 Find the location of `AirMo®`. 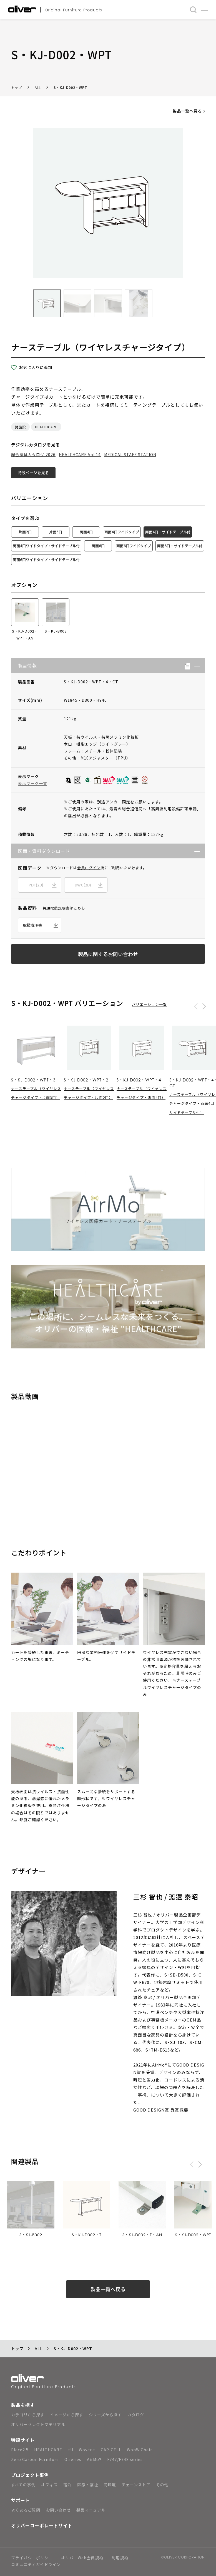

AirMo® is located at coordinates (94, 2459).